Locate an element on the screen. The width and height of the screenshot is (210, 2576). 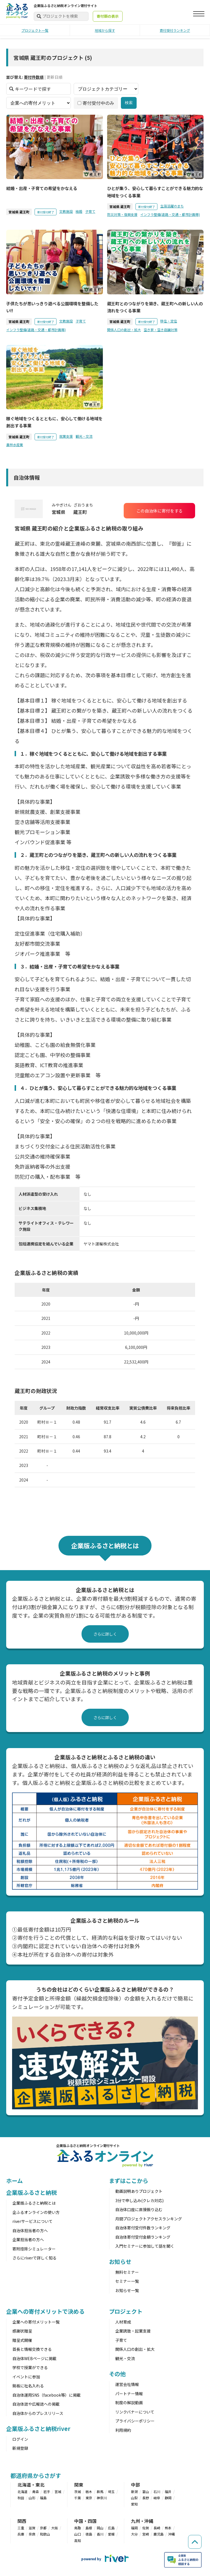
イベントに参加 is located at coordinates (26, 2376).